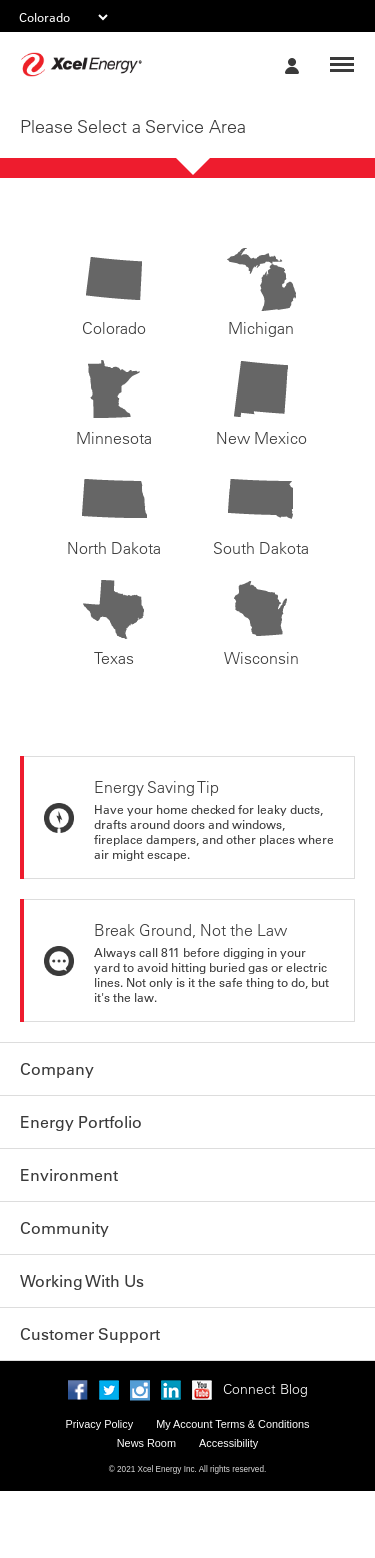 This screenshot has width=375, height=1558. What do you see at coordinates (82, 1281) in the screenshot?
I see `Working With Us` at bounding box center [82, 1281].